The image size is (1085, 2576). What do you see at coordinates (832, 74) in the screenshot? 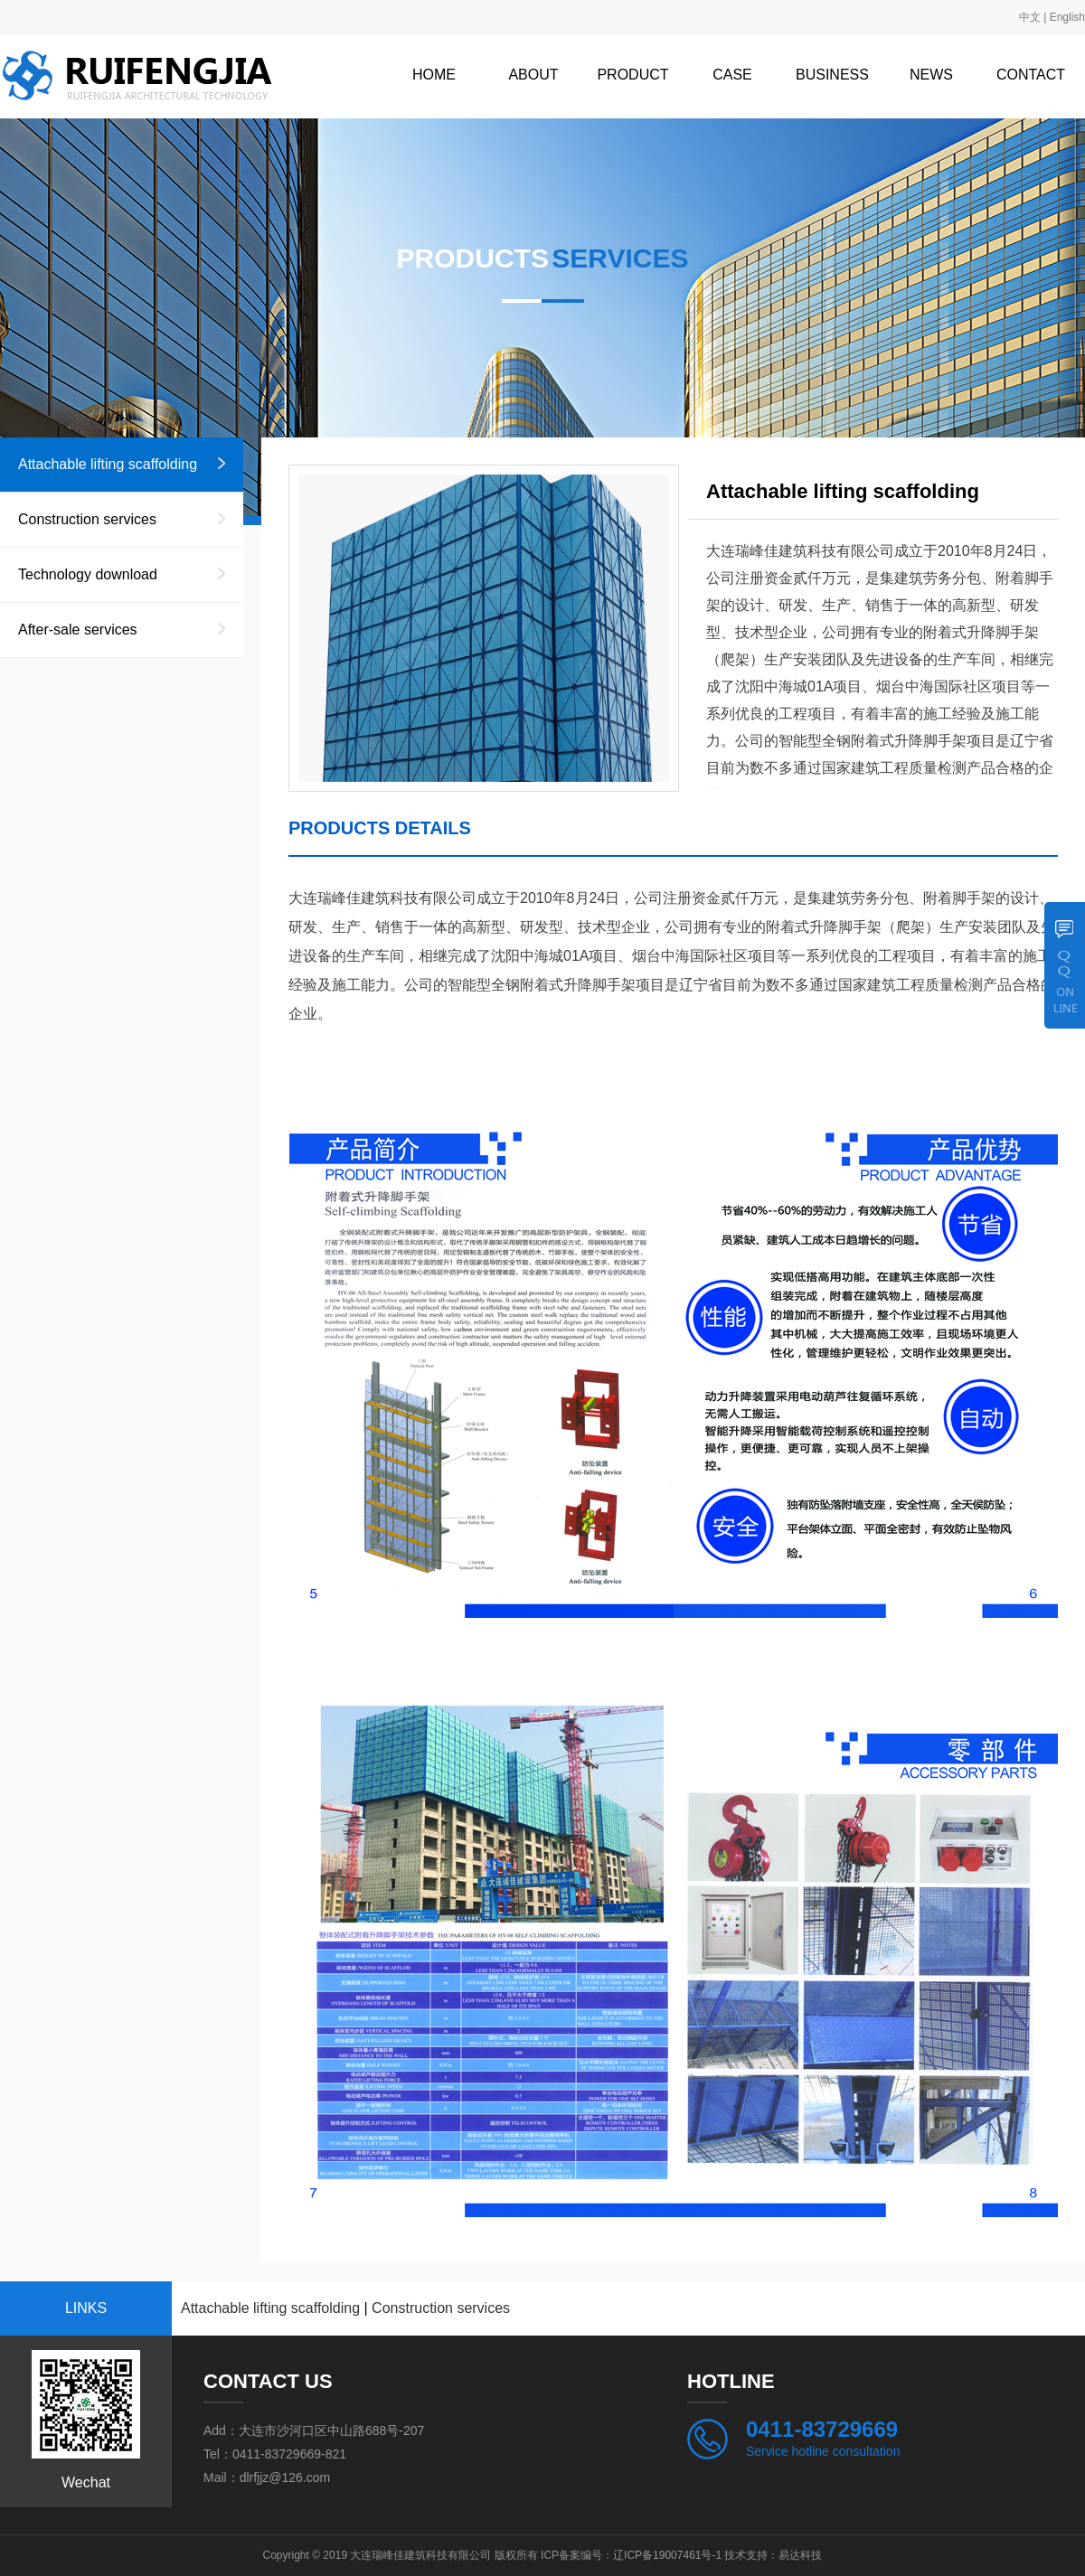
I see `BUSINESS` at bounding box center [832, 74].